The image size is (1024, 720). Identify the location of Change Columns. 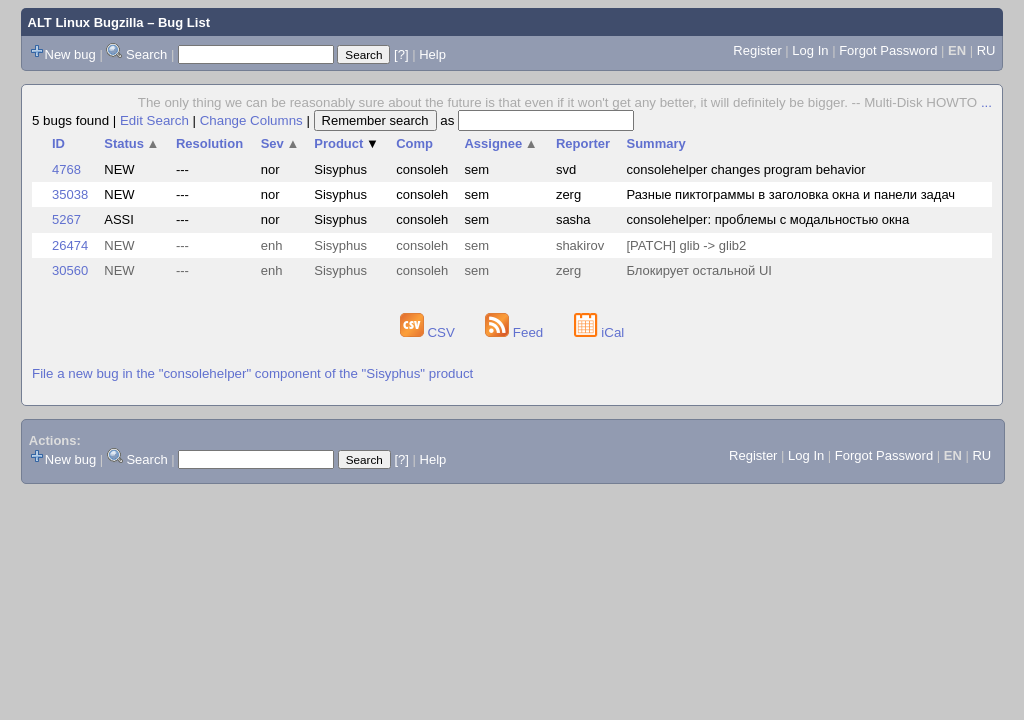
(251, 120).